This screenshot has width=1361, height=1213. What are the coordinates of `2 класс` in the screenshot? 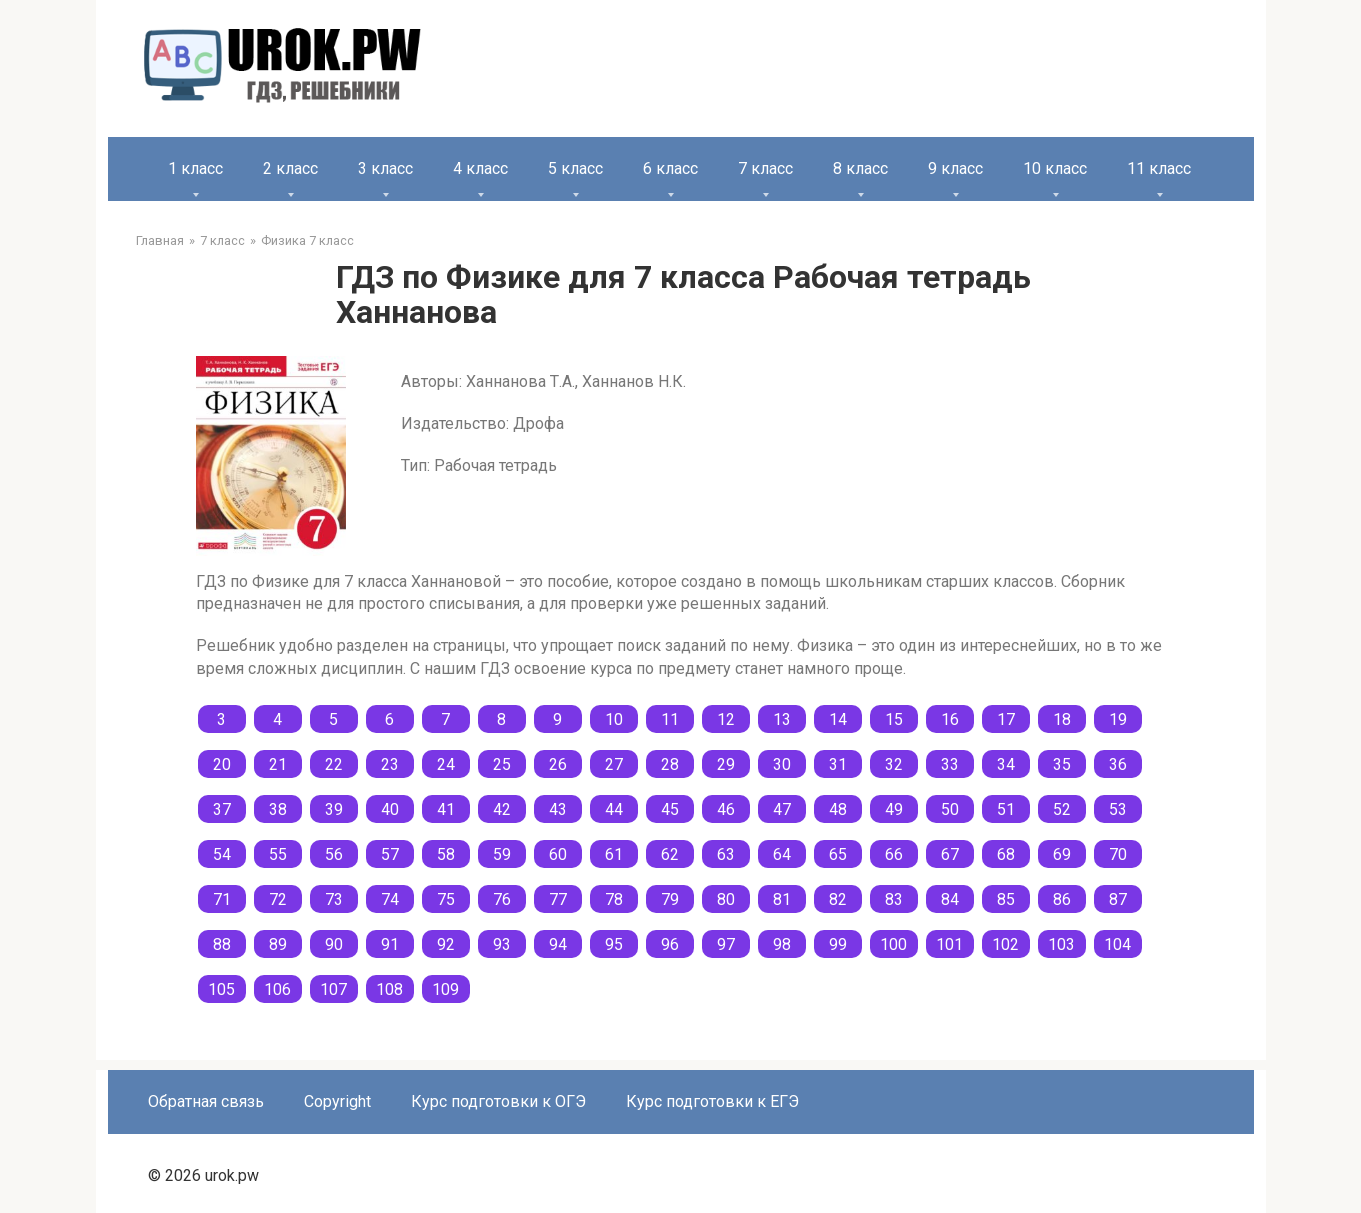 It's located at (290, 168).